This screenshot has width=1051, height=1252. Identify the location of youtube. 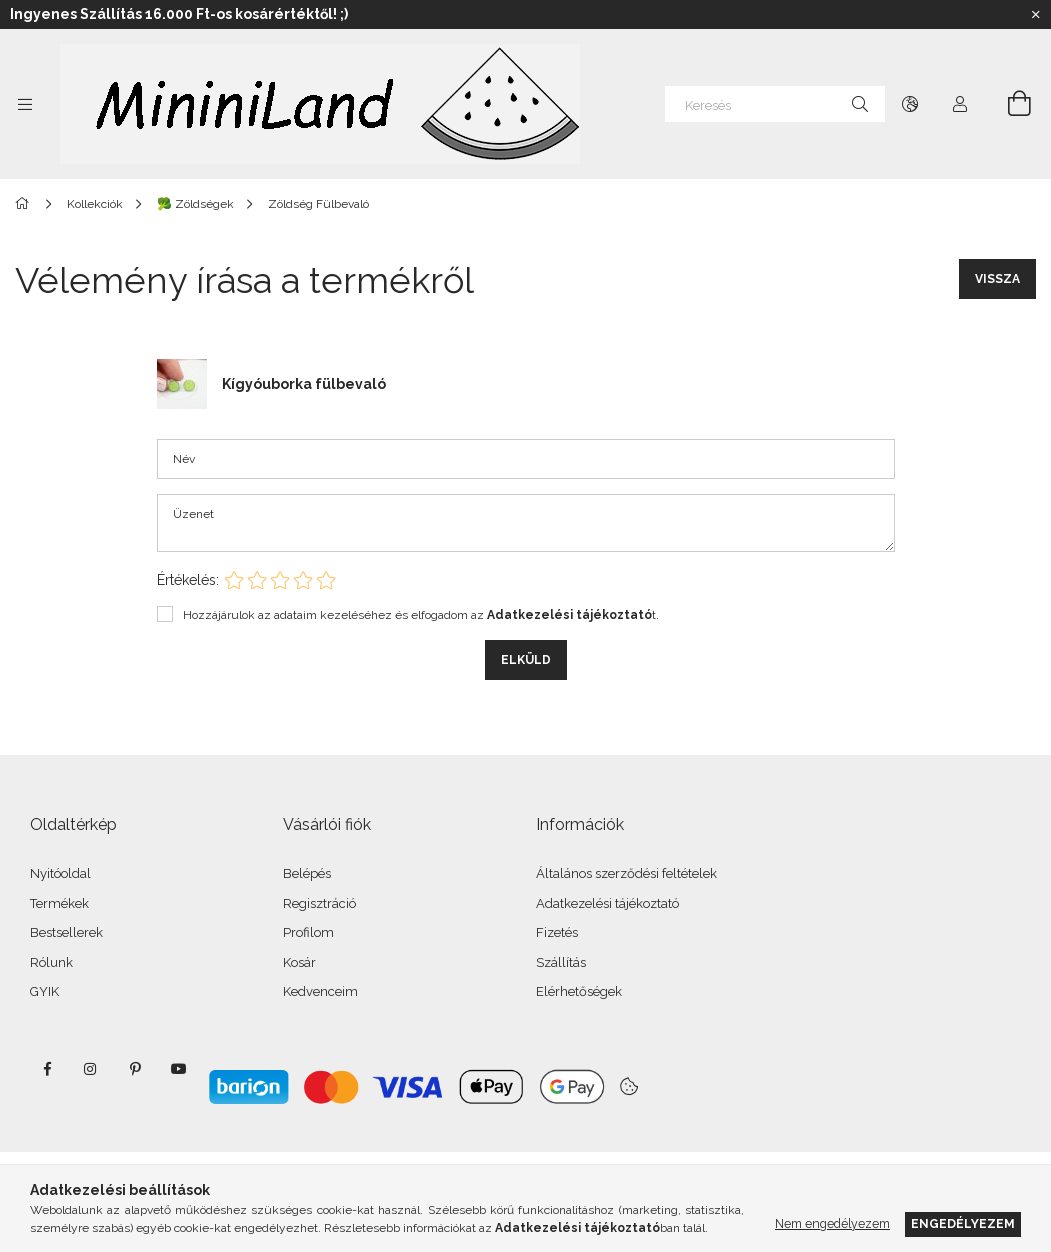
(179, 1069).